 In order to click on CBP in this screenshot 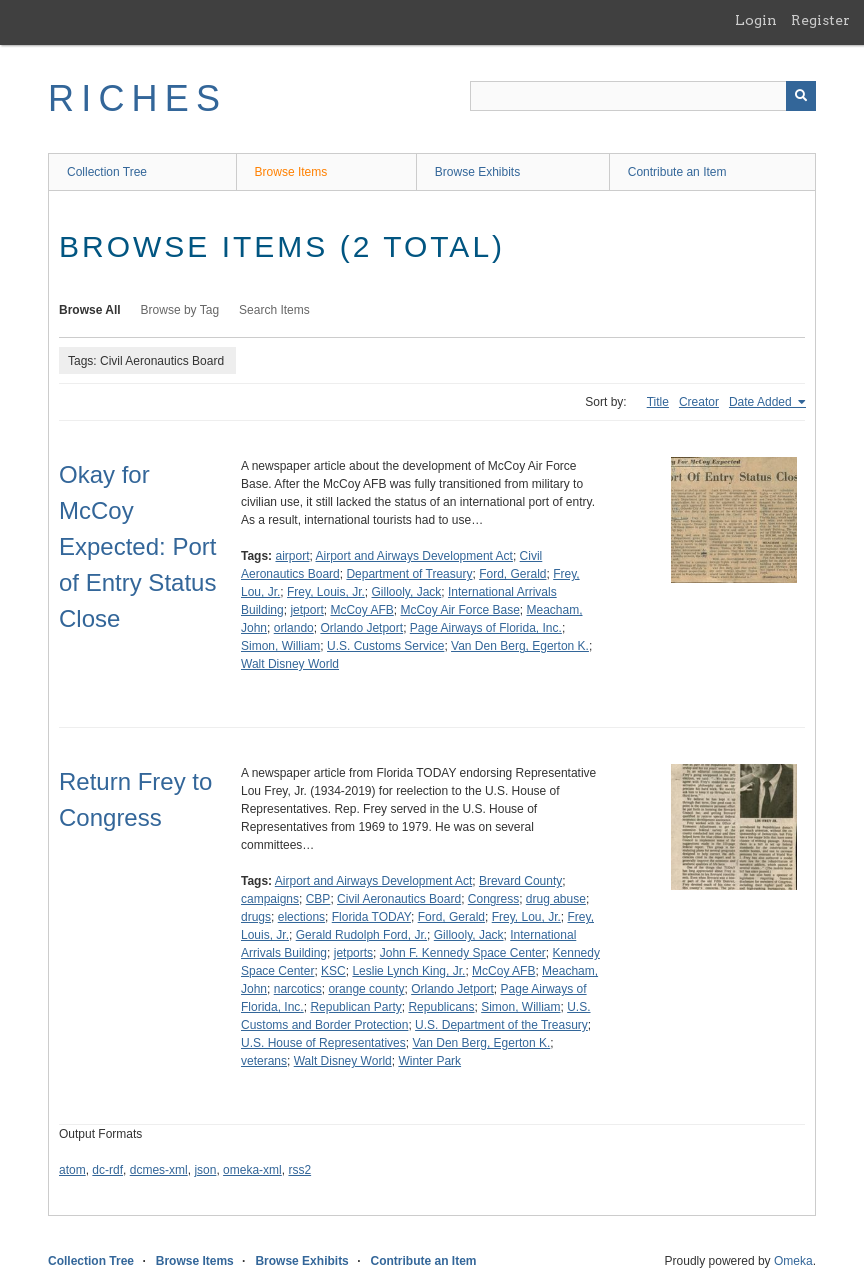, I will do `click(318, 899)`.